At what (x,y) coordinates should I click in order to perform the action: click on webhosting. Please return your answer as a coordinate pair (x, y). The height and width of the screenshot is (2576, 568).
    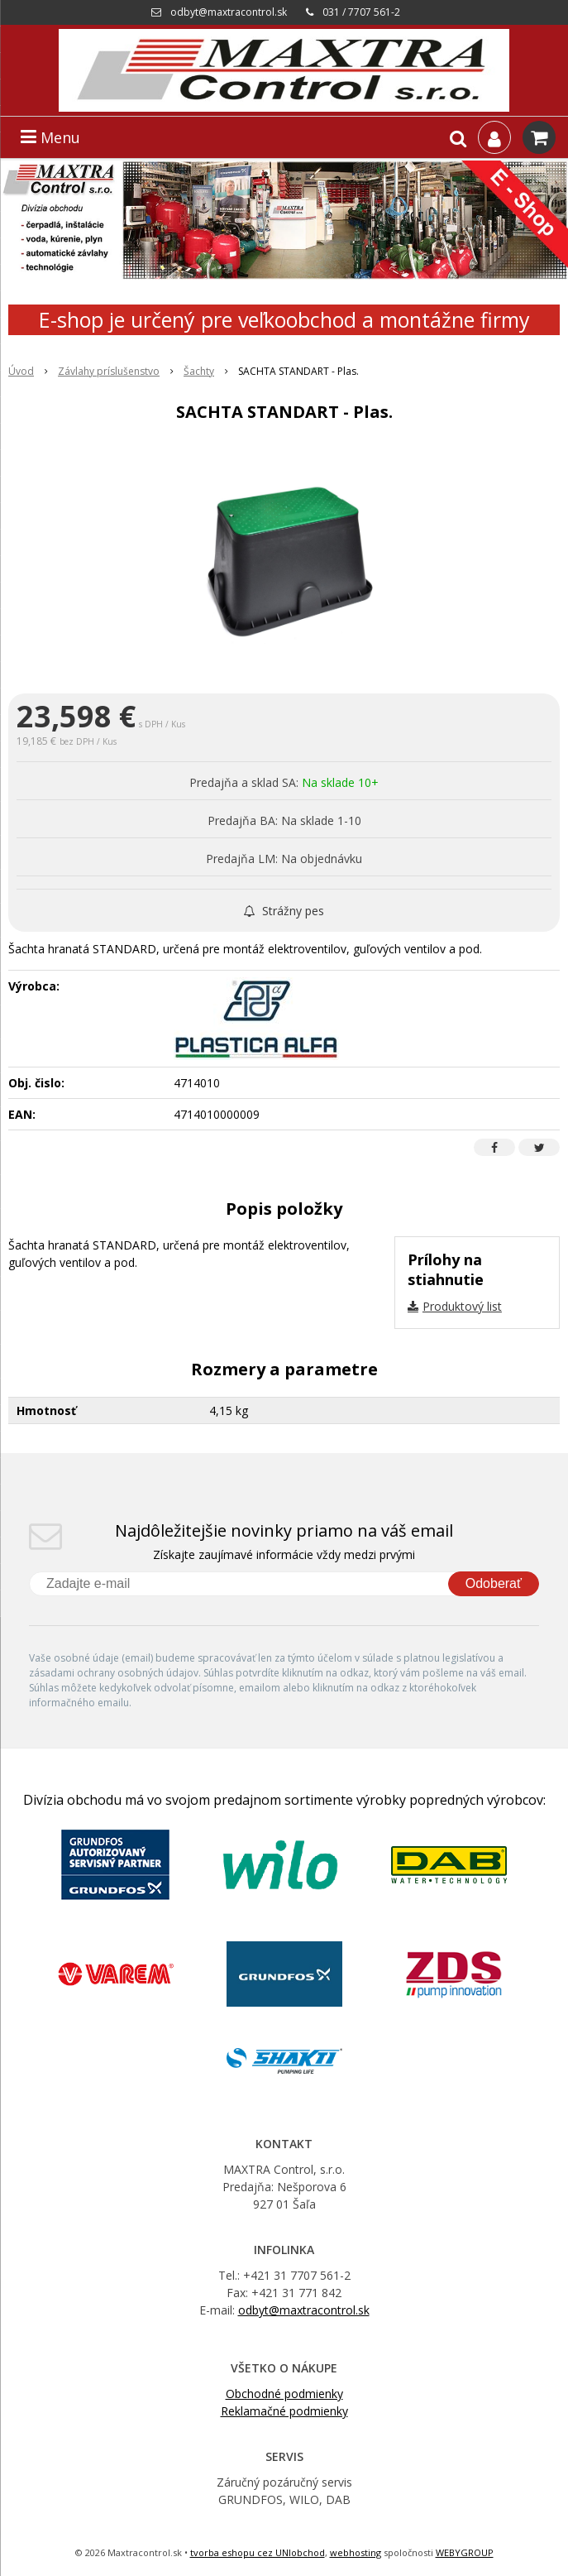
    Looking at the image, I should click on (355, 2552).